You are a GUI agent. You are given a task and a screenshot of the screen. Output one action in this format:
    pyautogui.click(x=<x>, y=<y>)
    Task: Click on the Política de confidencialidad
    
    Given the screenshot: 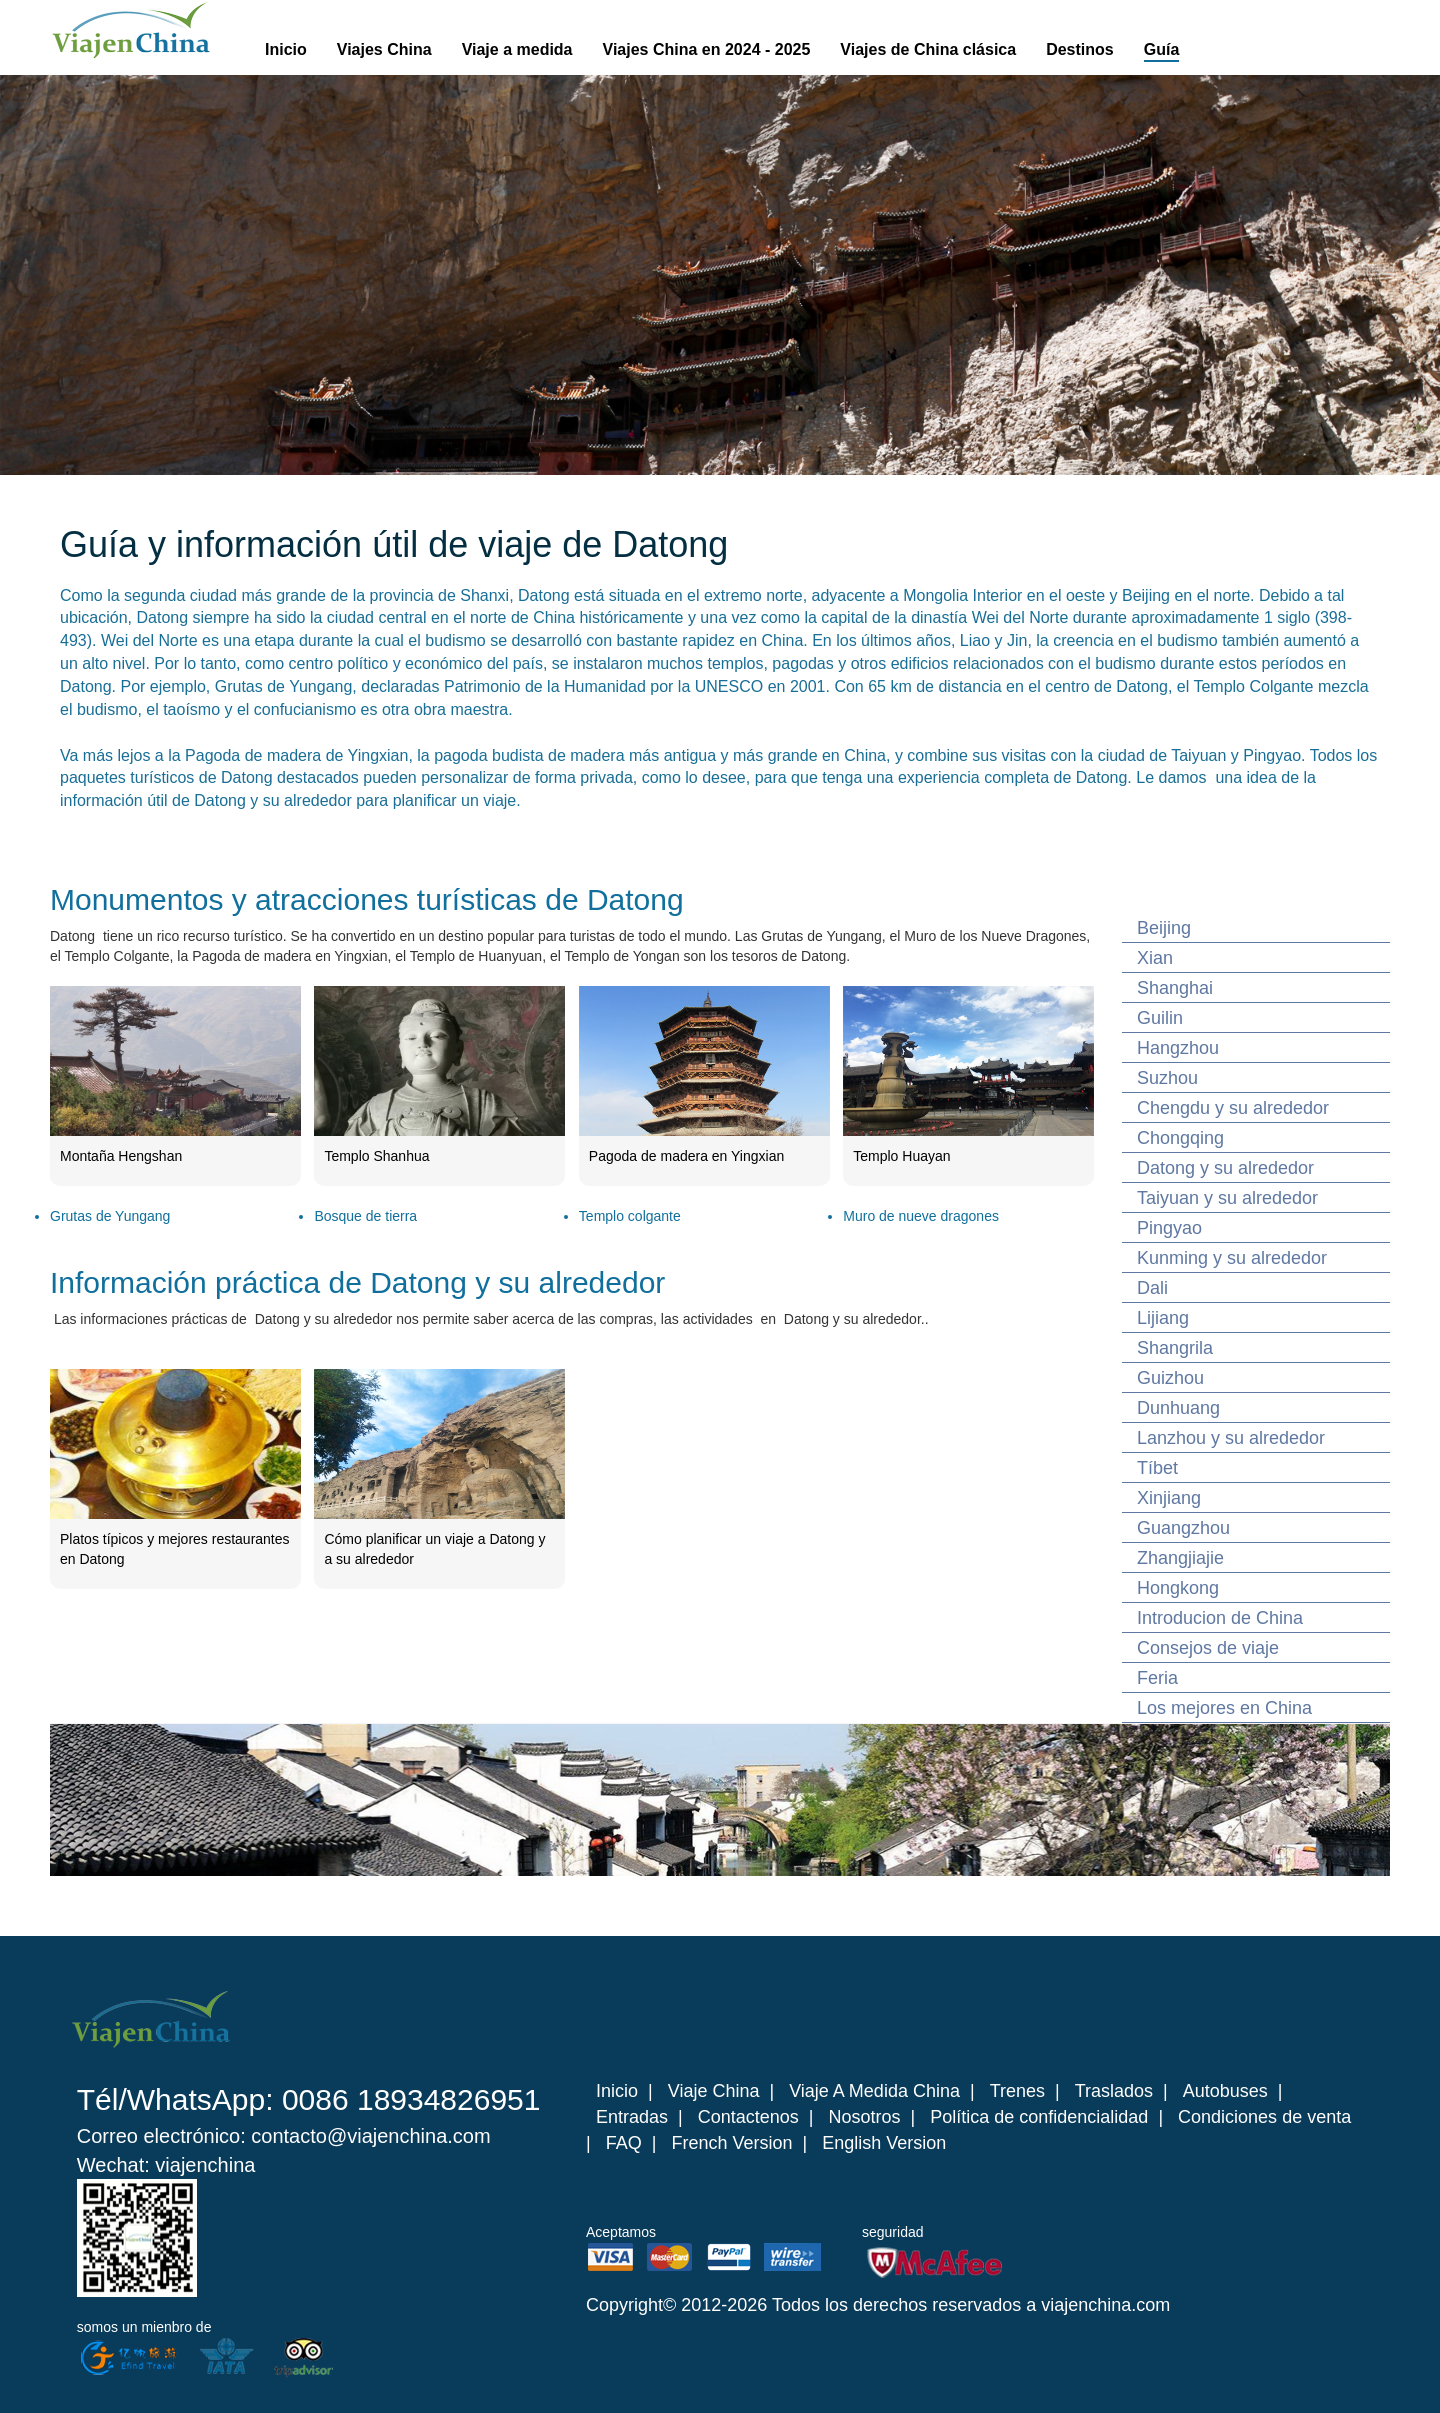 What is the action you would take?
    pyautogui.click(x=1039, y=2117)
    